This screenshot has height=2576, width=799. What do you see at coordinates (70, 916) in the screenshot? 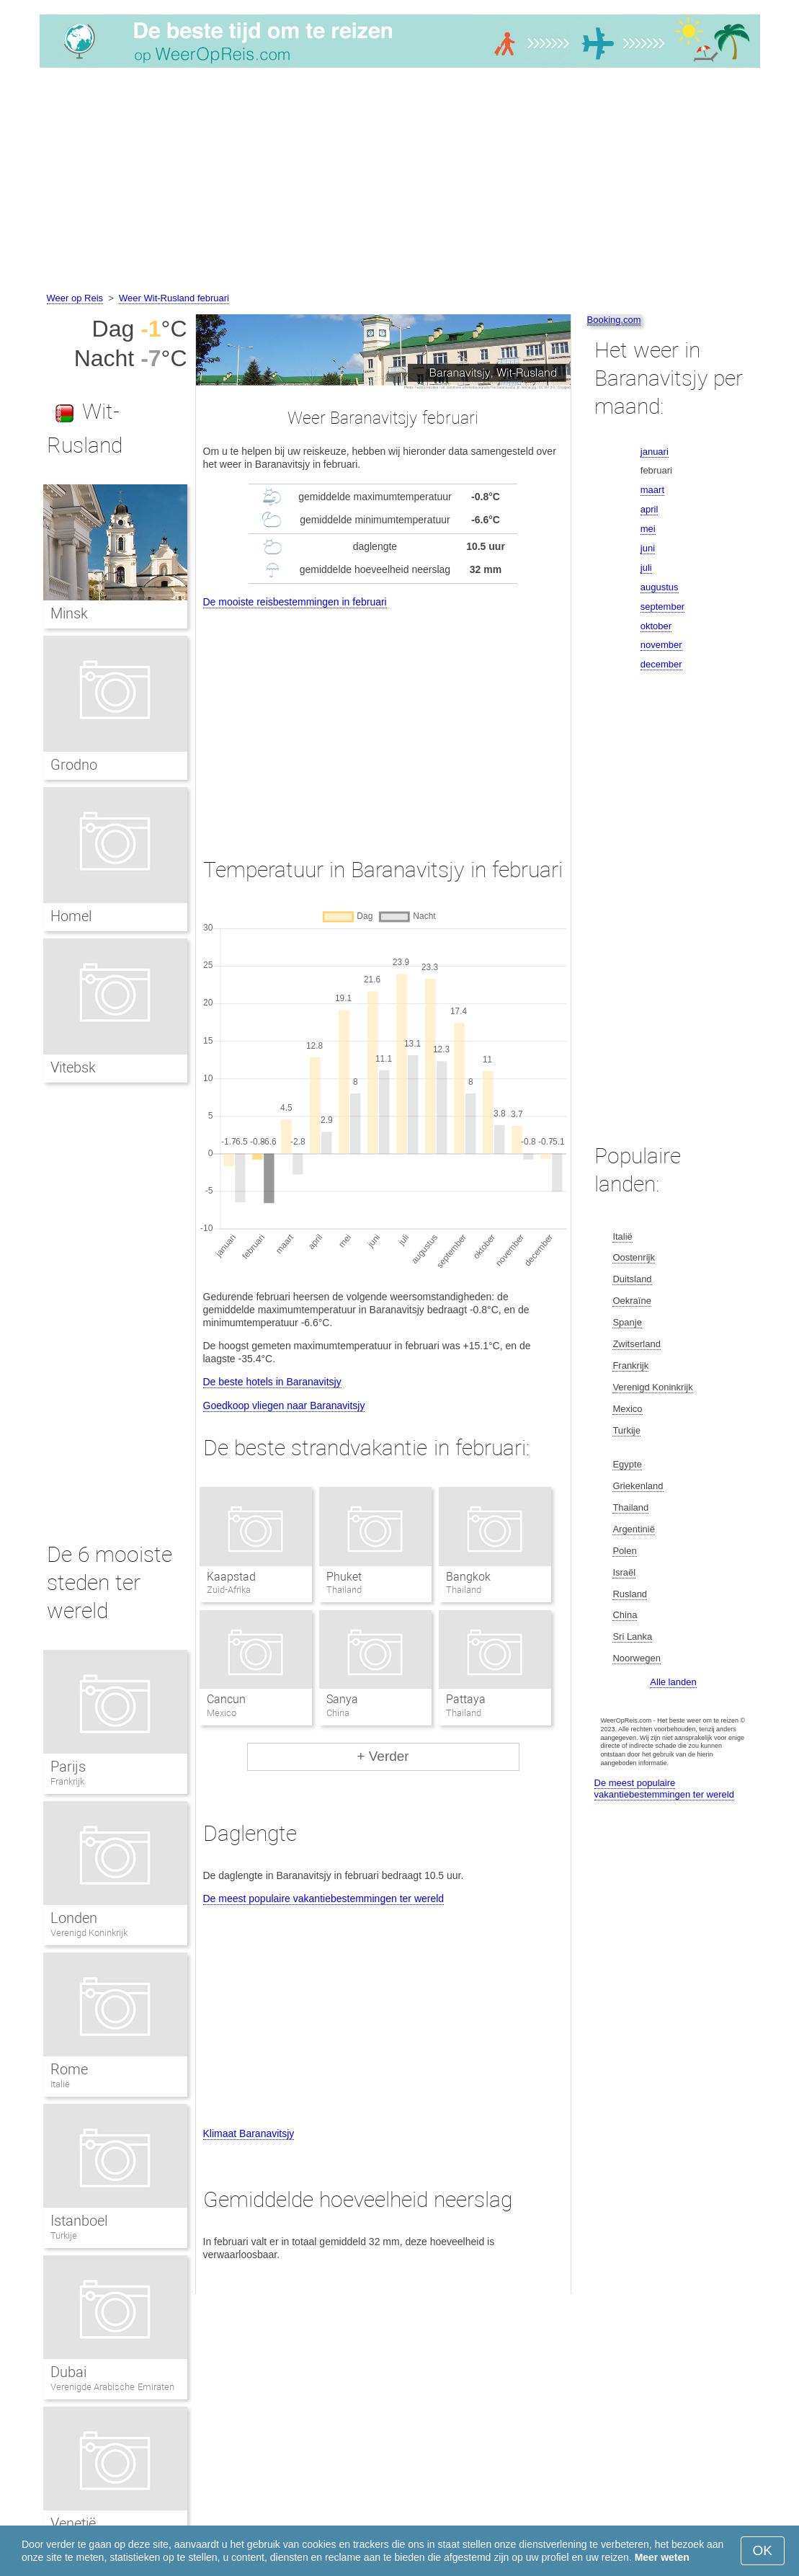
I see `Homel` at bounding box center [70, 916].